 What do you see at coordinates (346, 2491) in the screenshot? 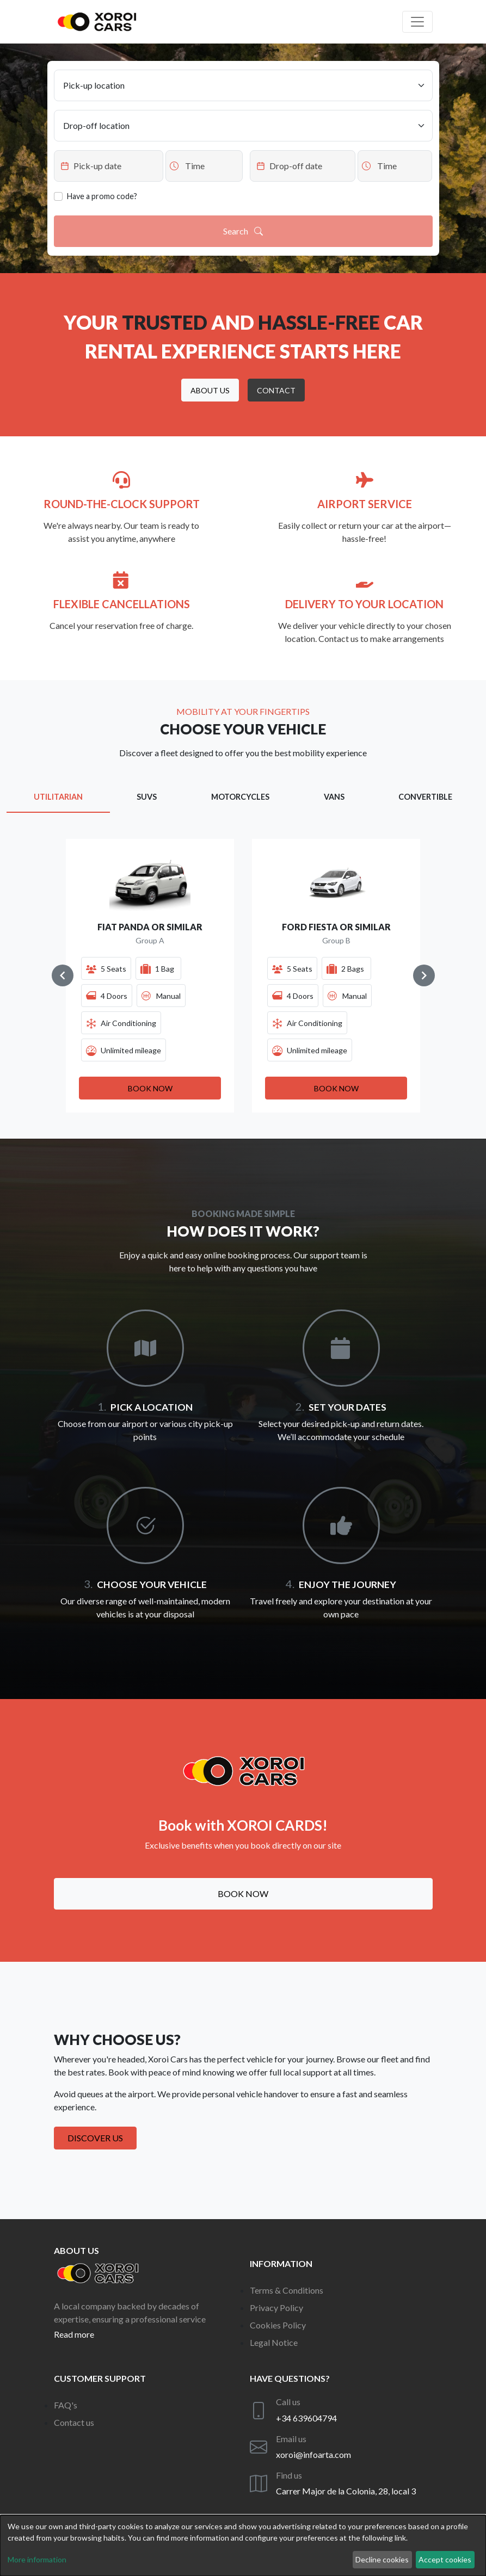
I see `Carrer Major de la Colonia, 28, local 3` at bounding box center [346, 2491].